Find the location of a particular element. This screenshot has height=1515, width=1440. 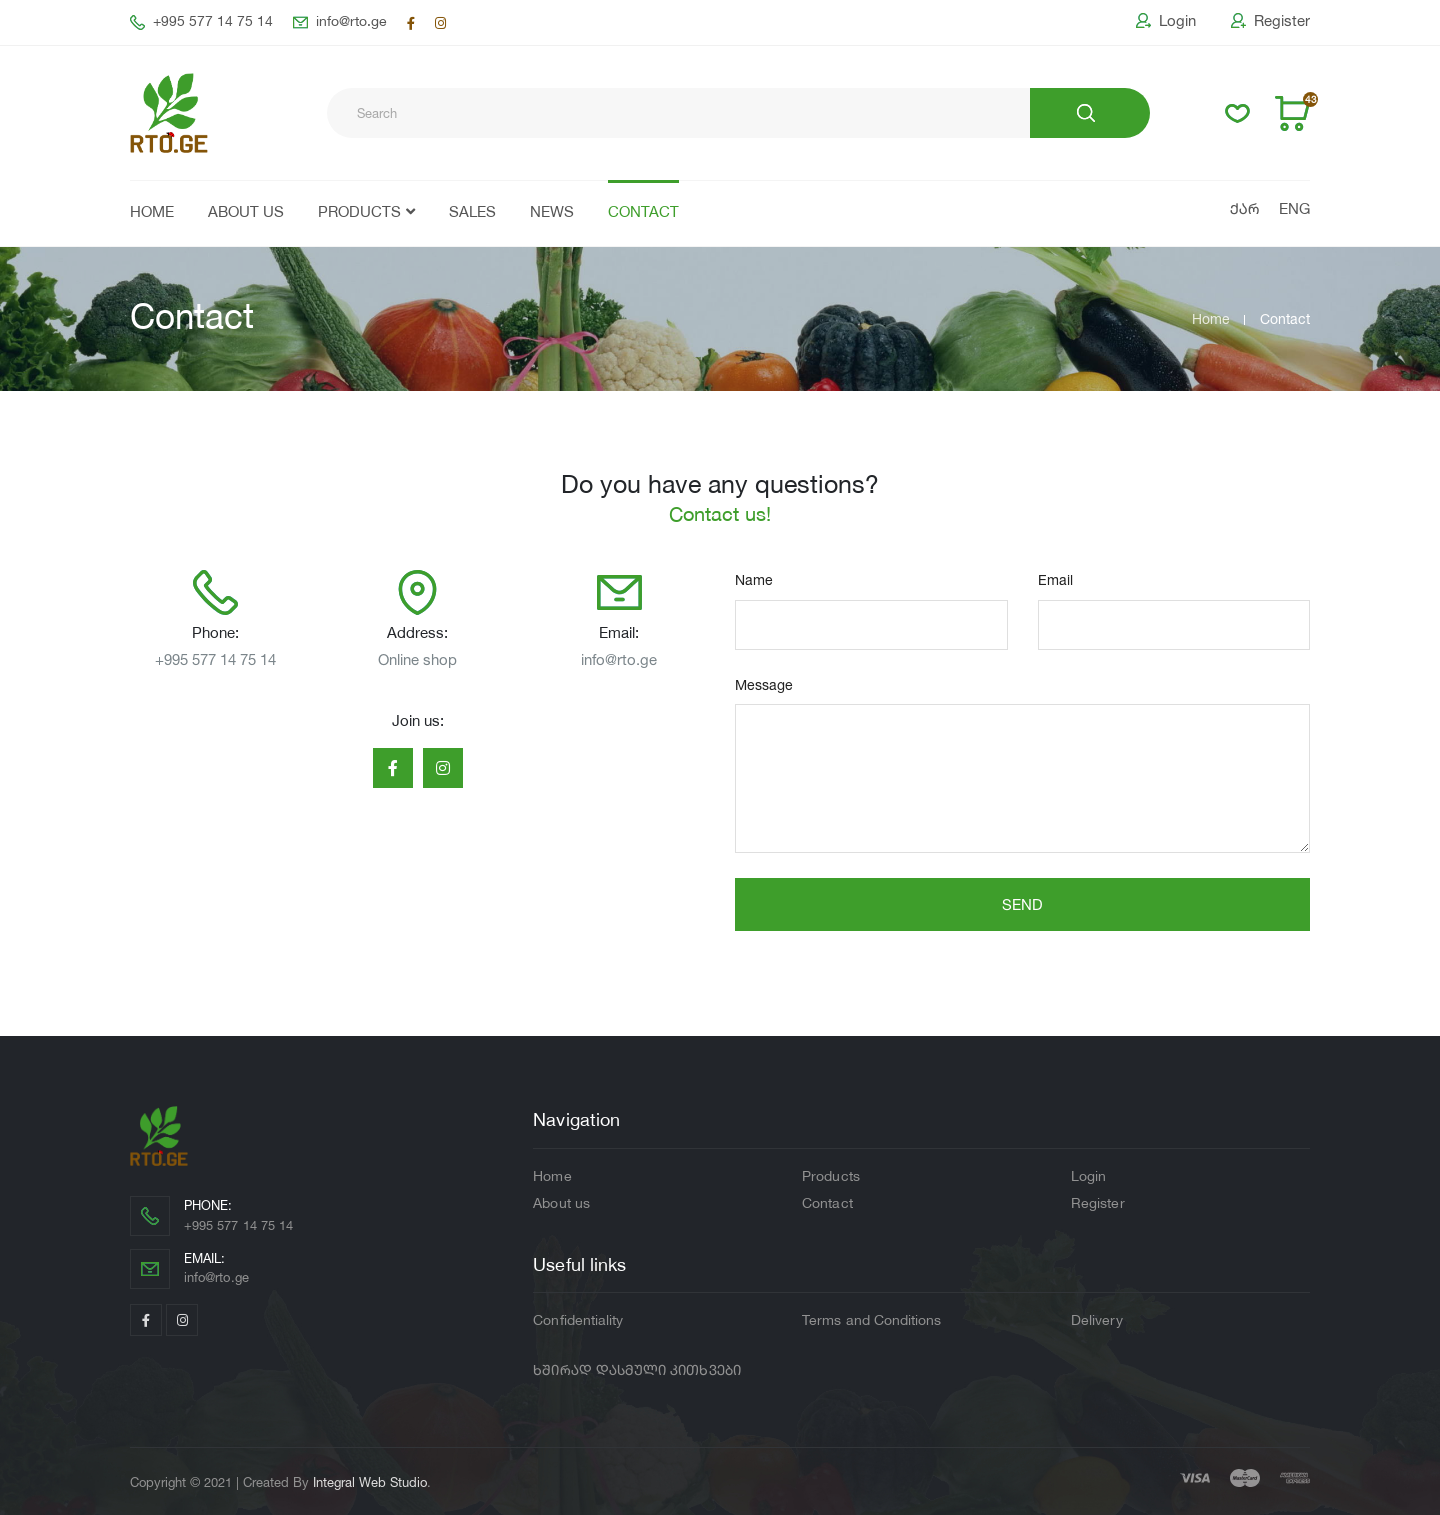

Eng is located at coordinates (1294, 210).